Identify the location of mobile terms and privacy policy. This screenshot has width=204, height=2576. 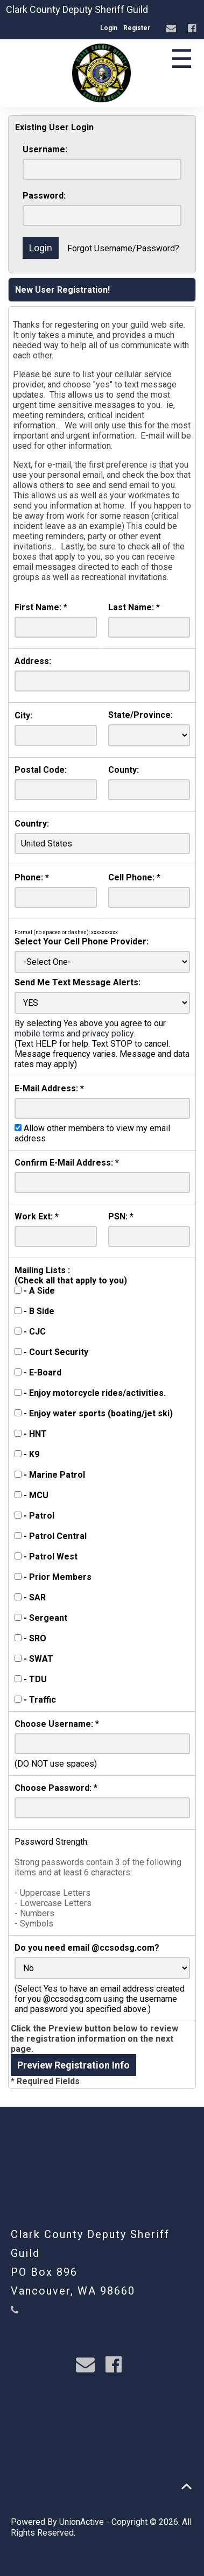
(74, 1033).